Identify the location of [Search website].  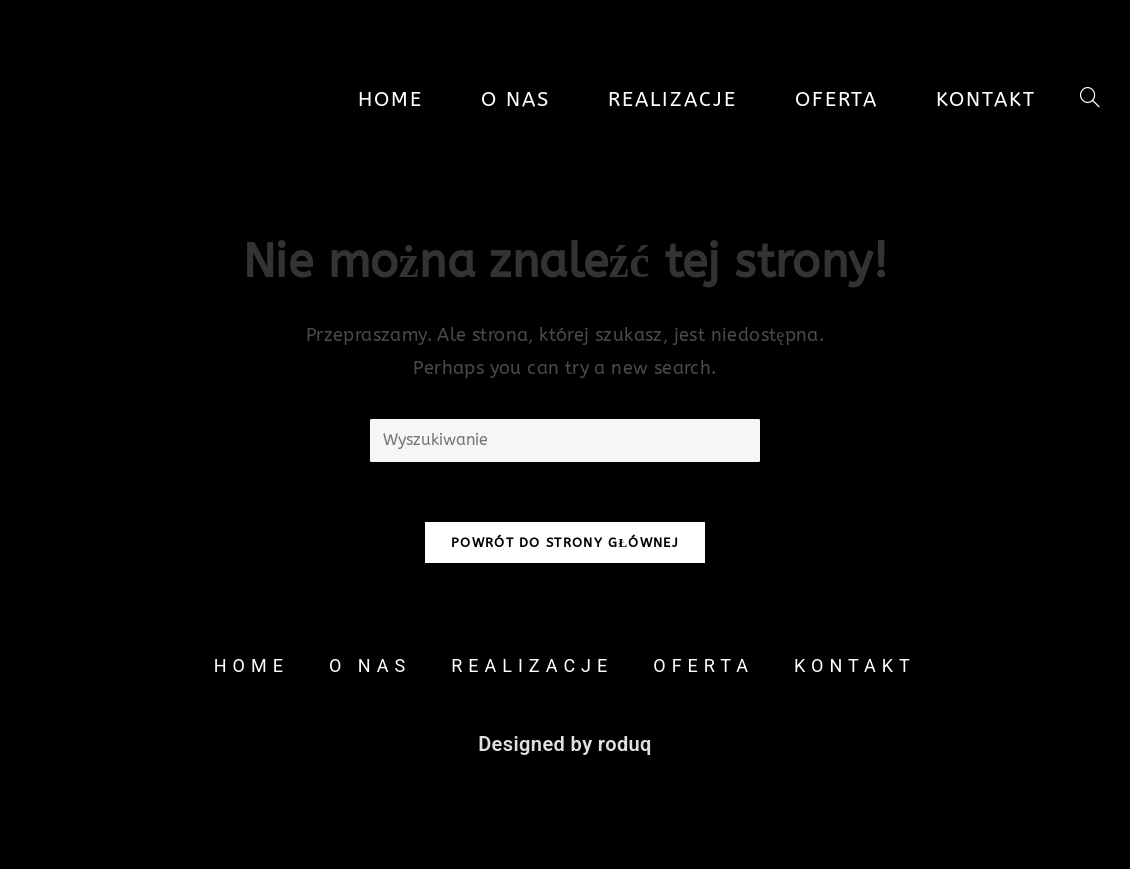
(1090, 100).